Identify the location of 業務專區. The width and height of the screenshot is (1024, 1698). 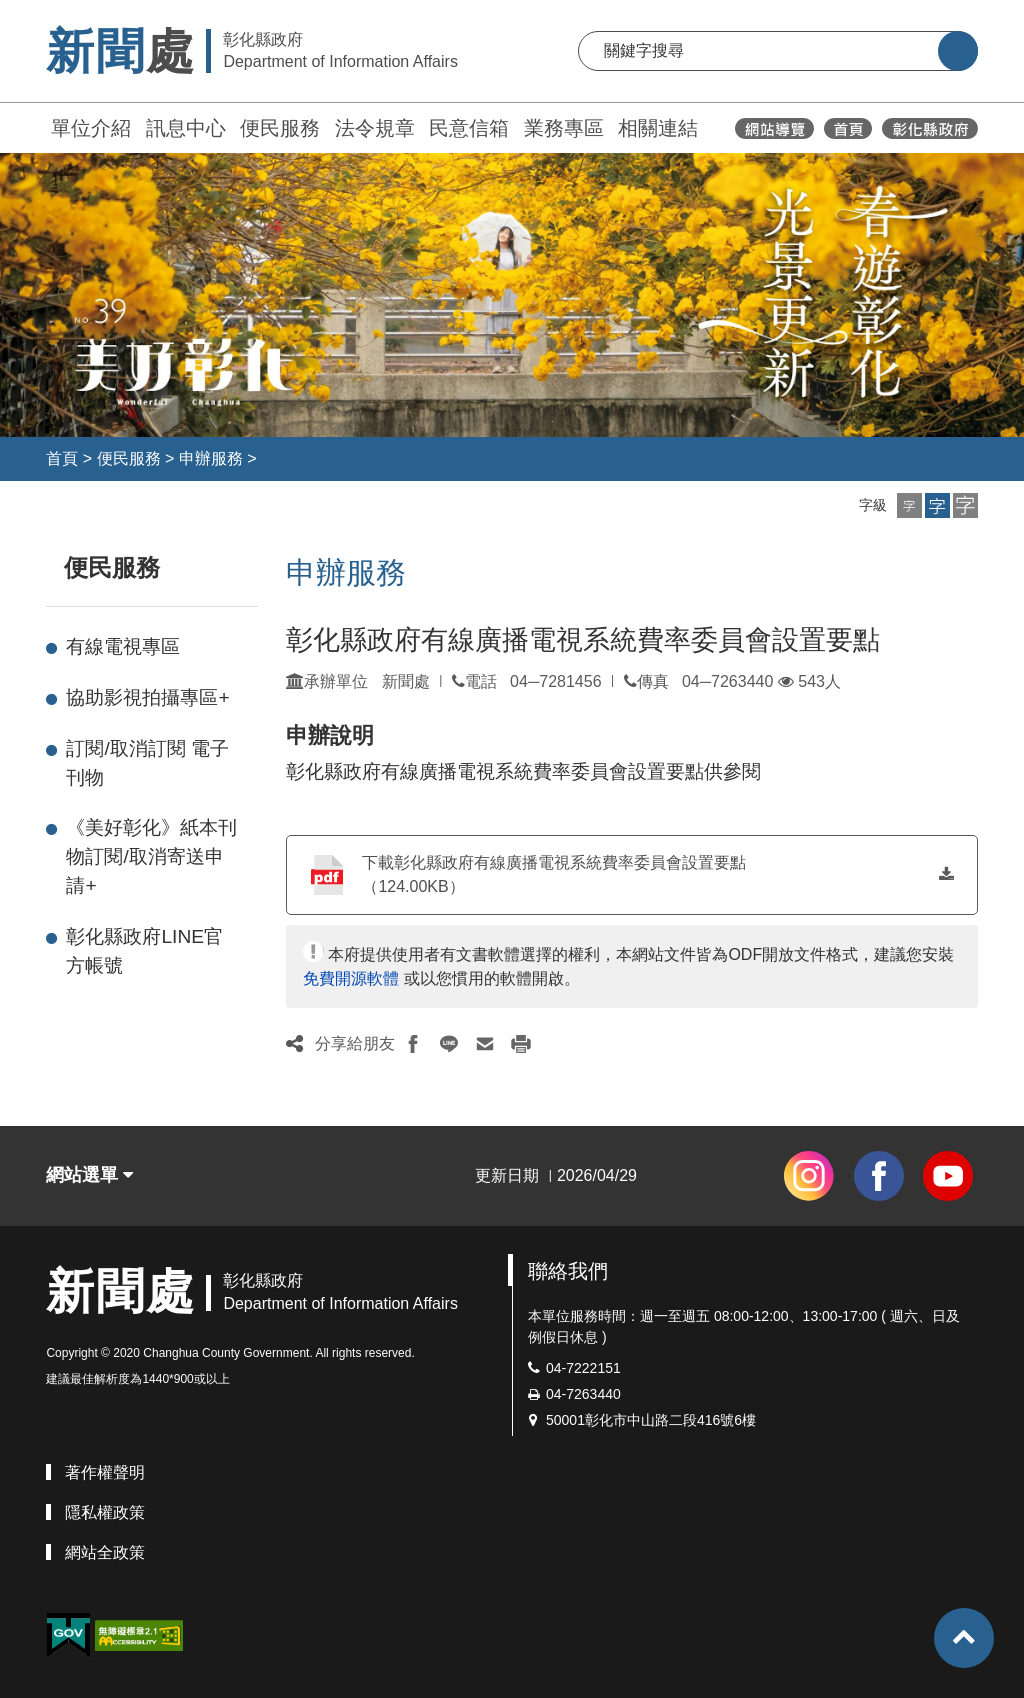
(564, 128).